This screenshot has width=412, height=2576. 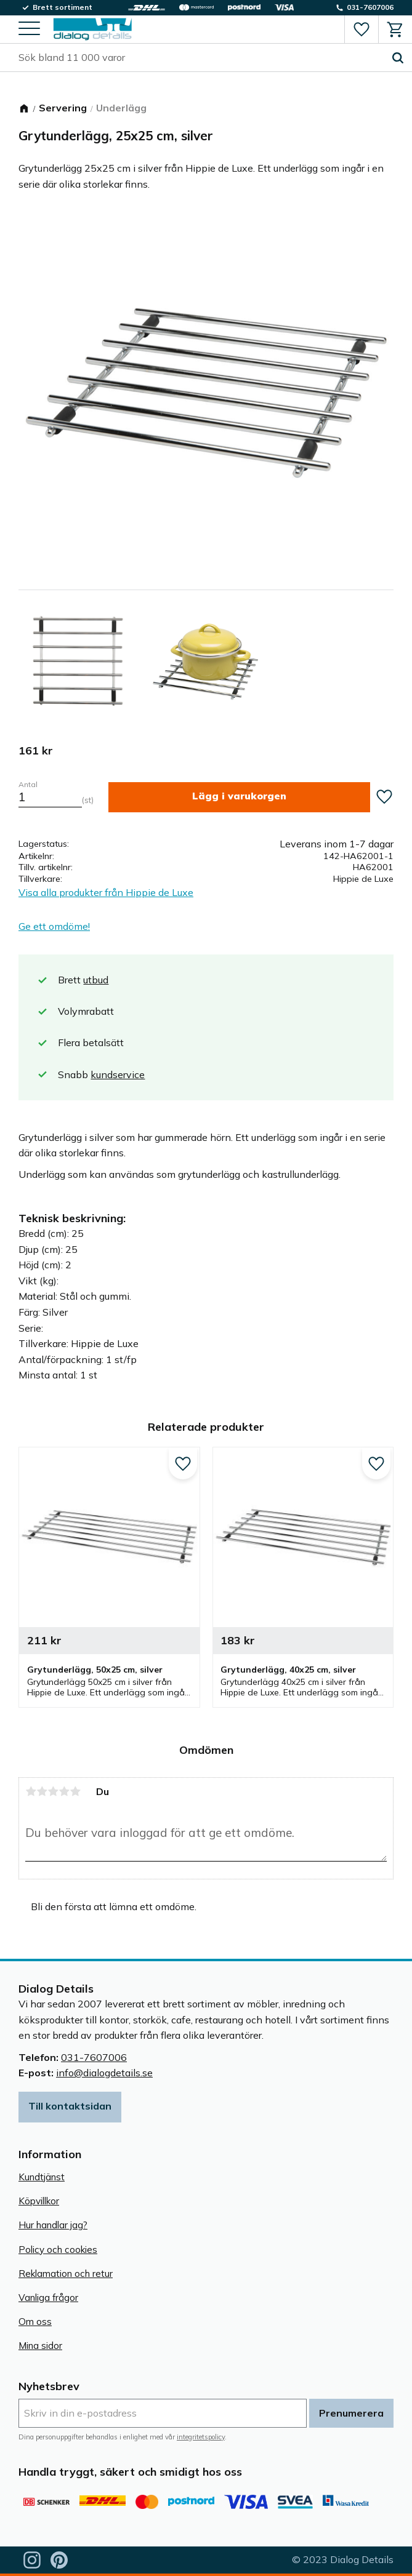 I want to click on info@dialogdetails.se, so click(x=104, y=2072).